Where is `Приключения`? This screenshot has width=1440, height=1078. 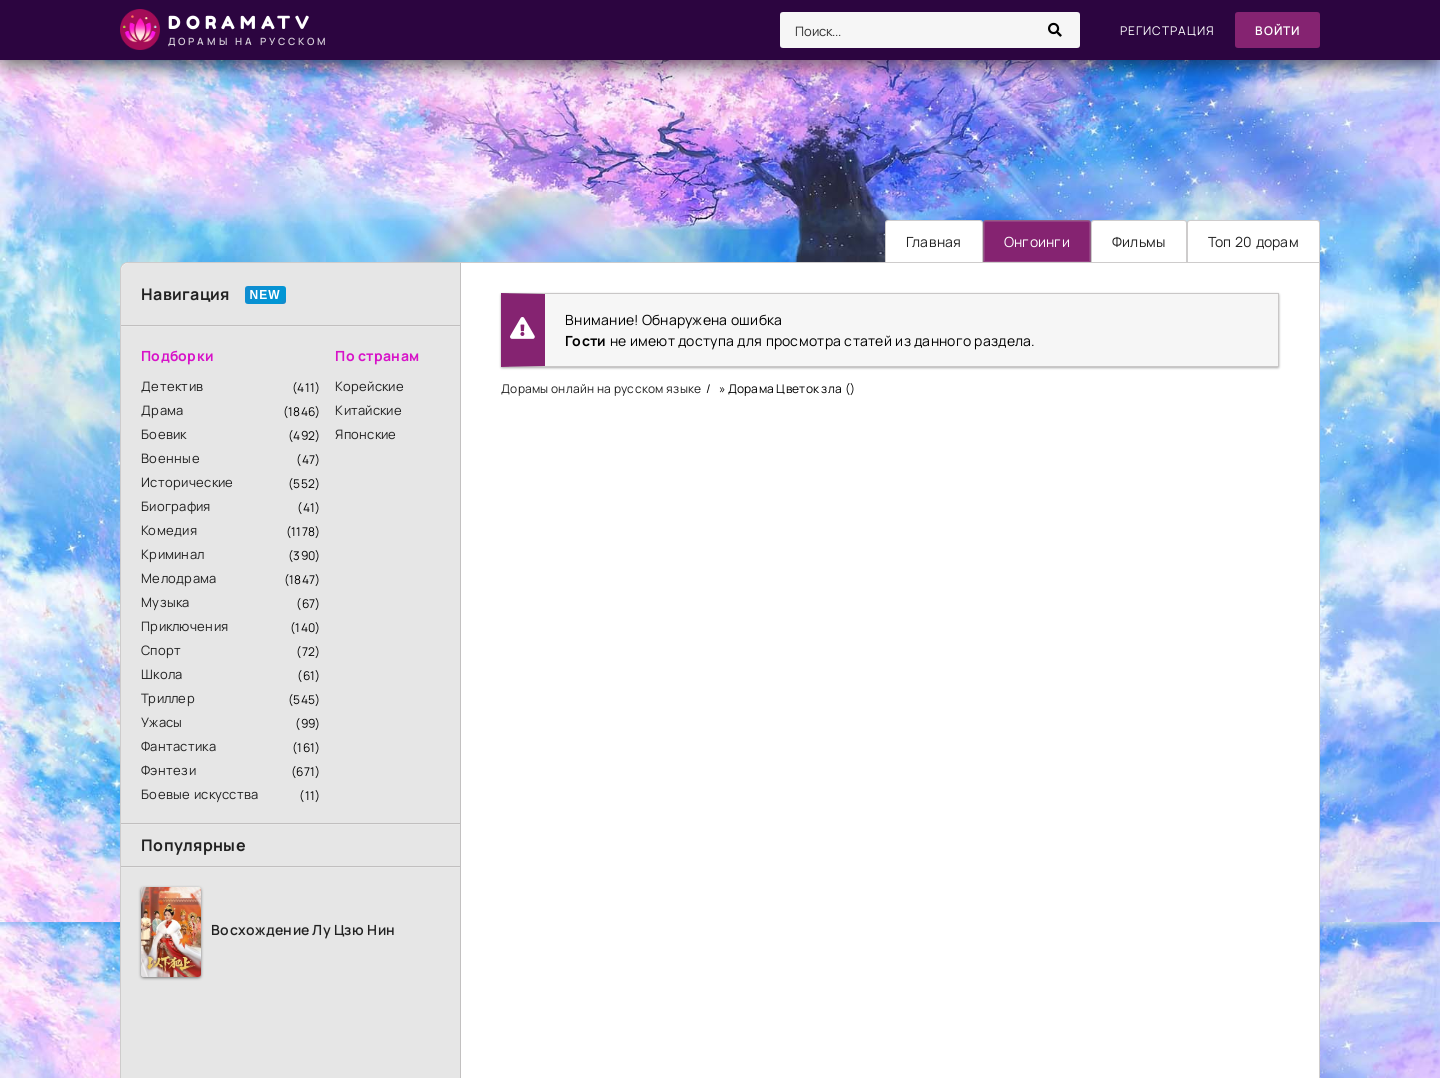 Приключения is located at coordinates (184, 626).